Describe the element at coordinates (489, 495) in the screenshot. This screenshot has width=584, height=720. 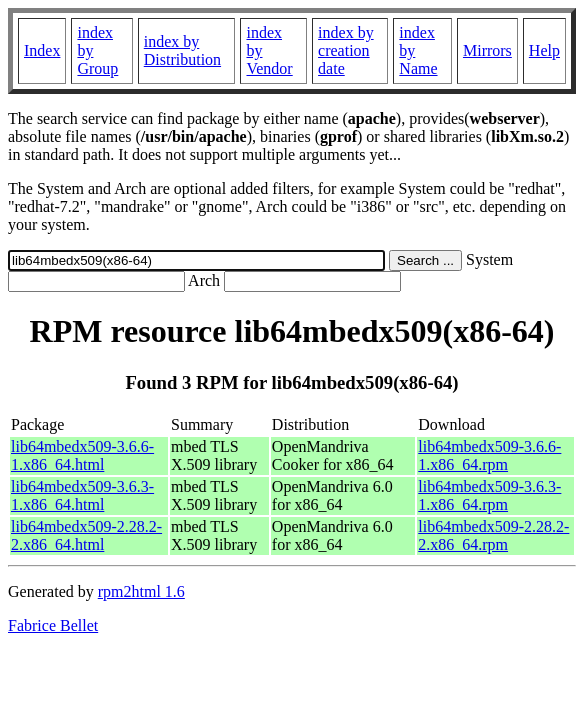
I see `lib64mbedx509-3.6.3-1.x86_64.rpm` at that location.